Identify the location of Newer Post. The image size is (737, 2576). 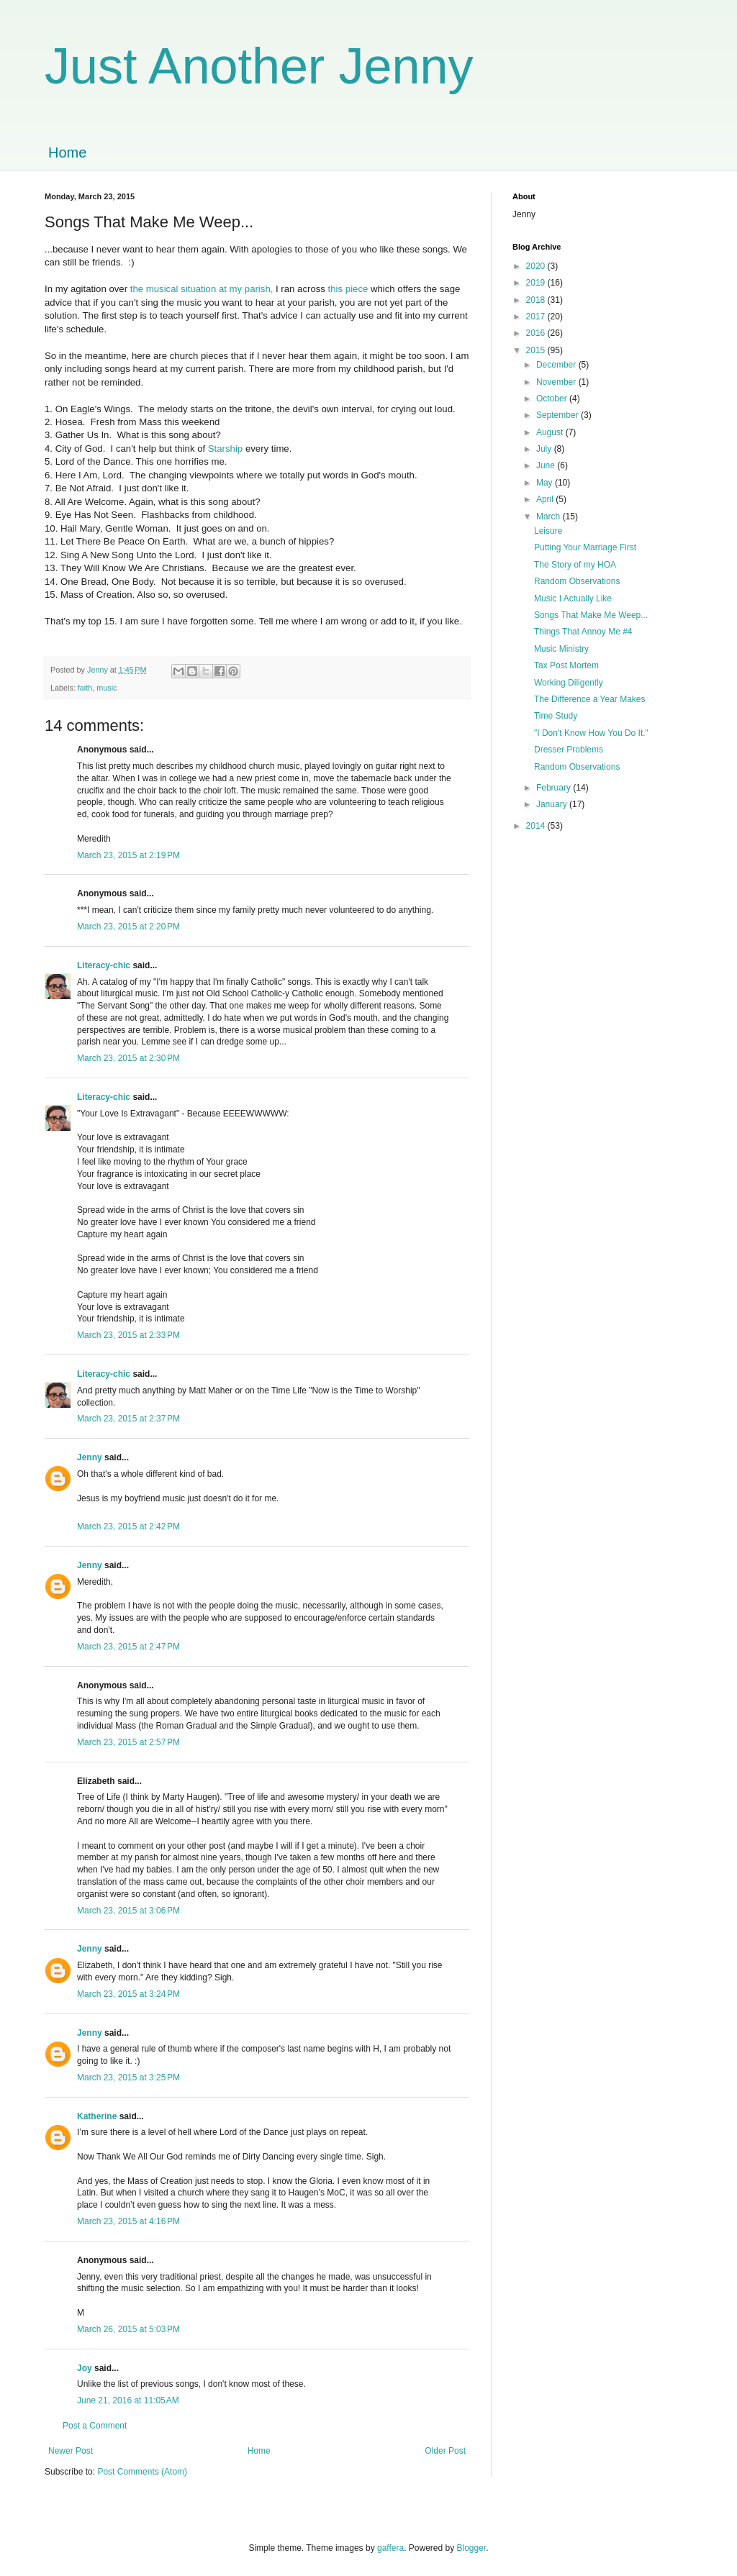
(70, 2451).